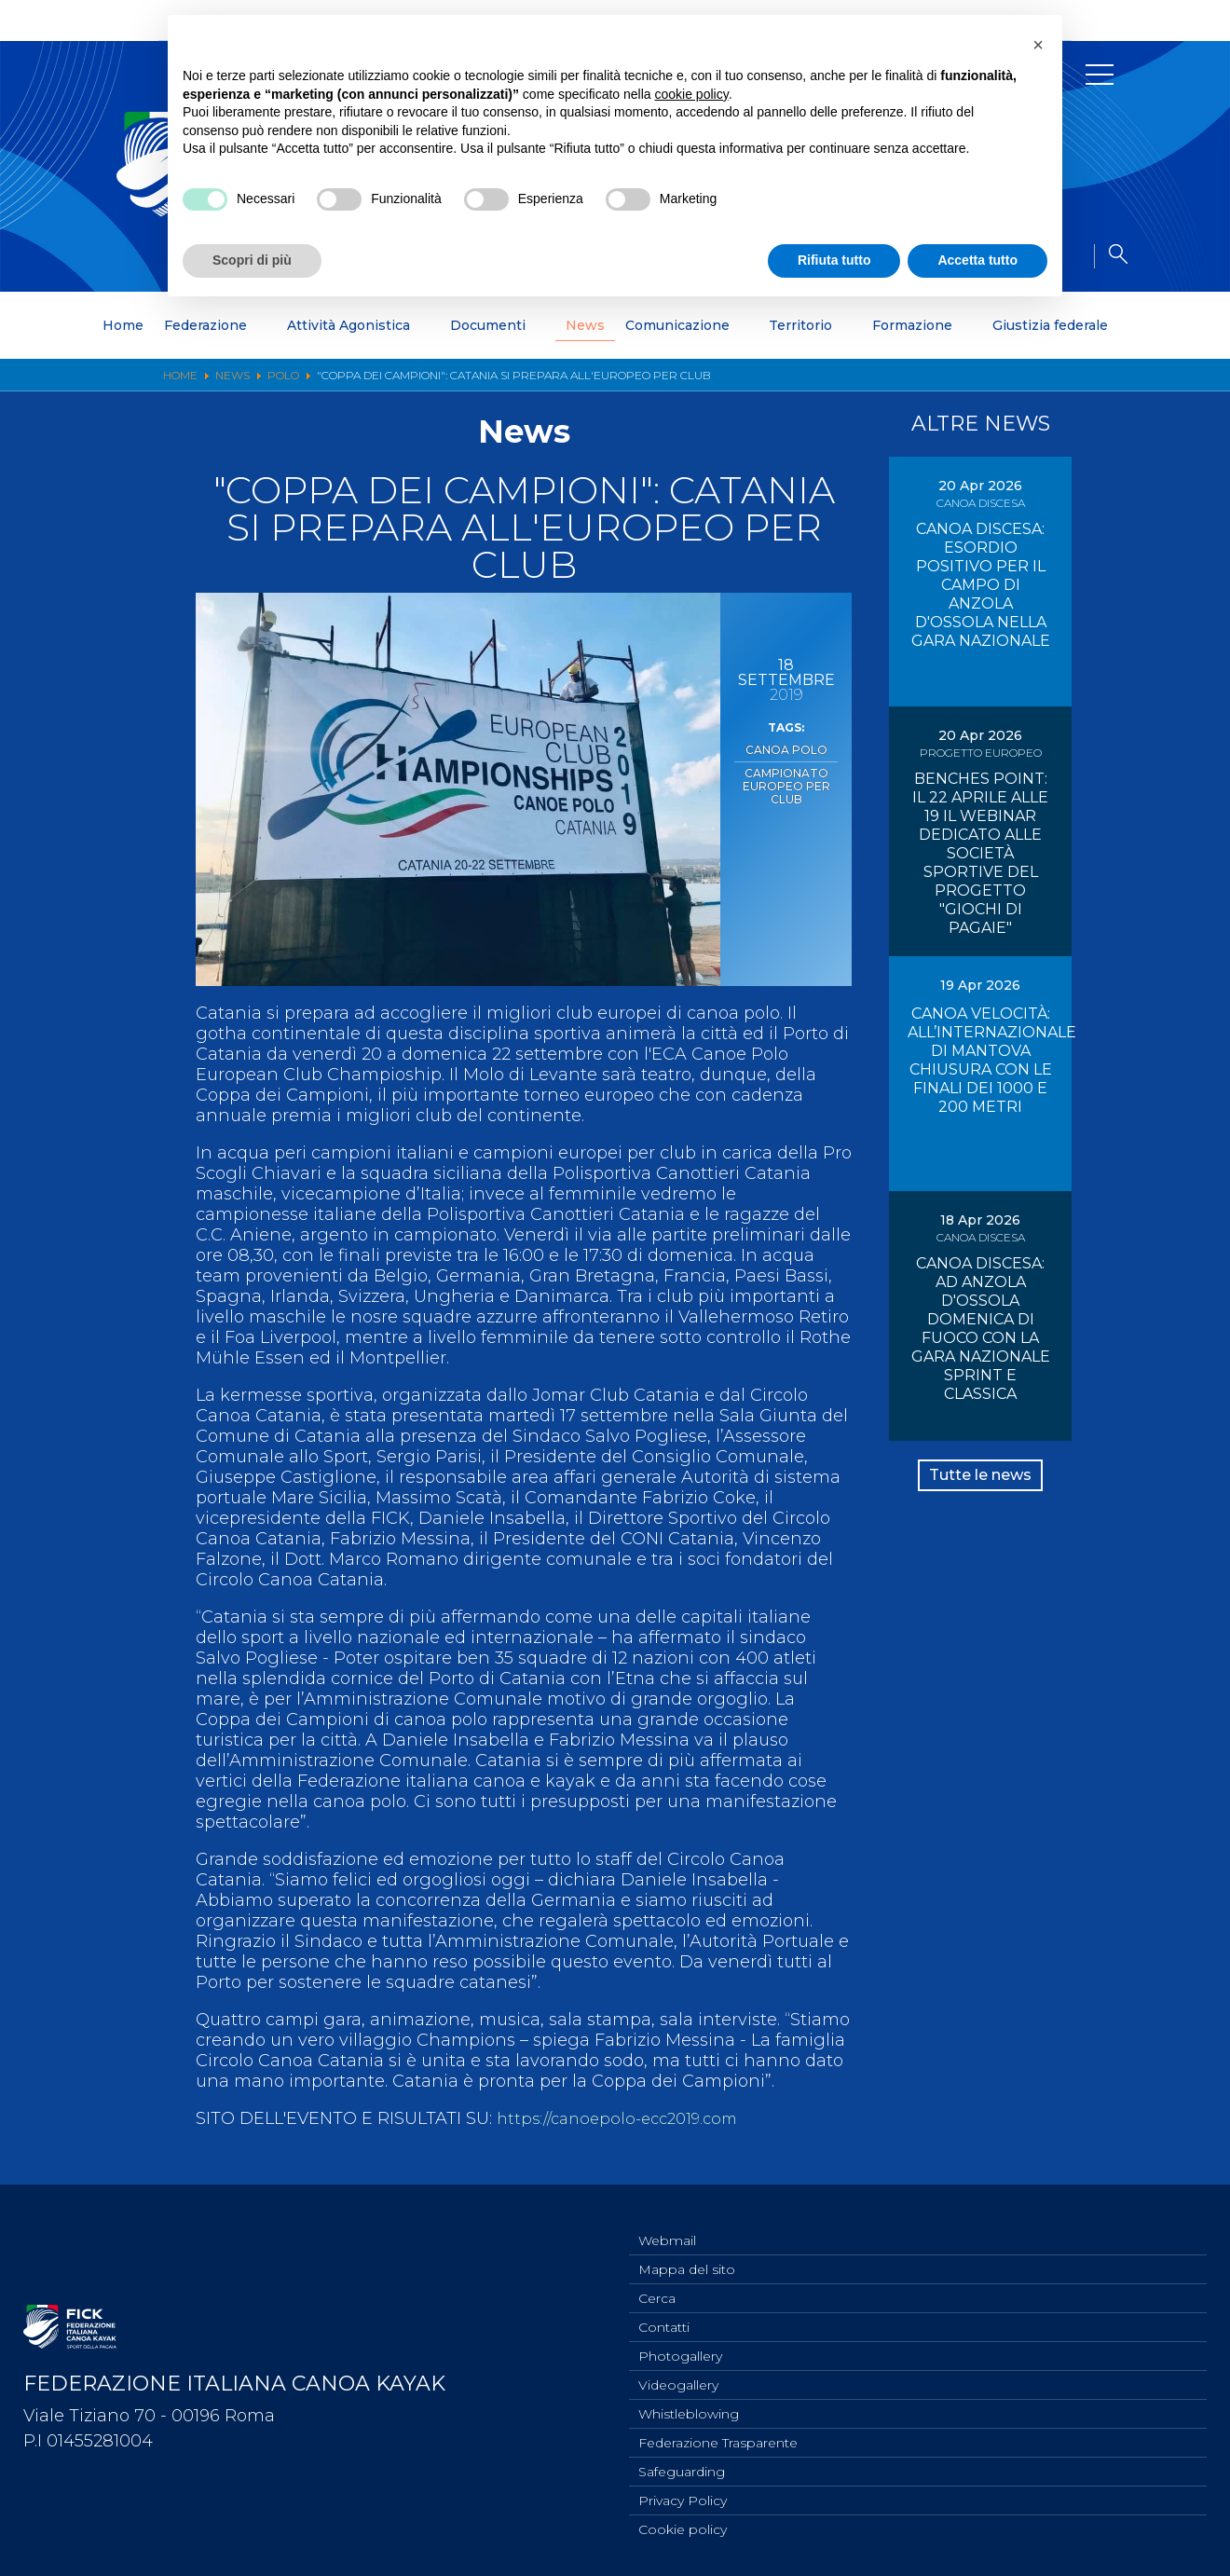 Image resolution: width=1230 pixels, height=2576 pixels. I want to click on [button], so click(1038, 45).